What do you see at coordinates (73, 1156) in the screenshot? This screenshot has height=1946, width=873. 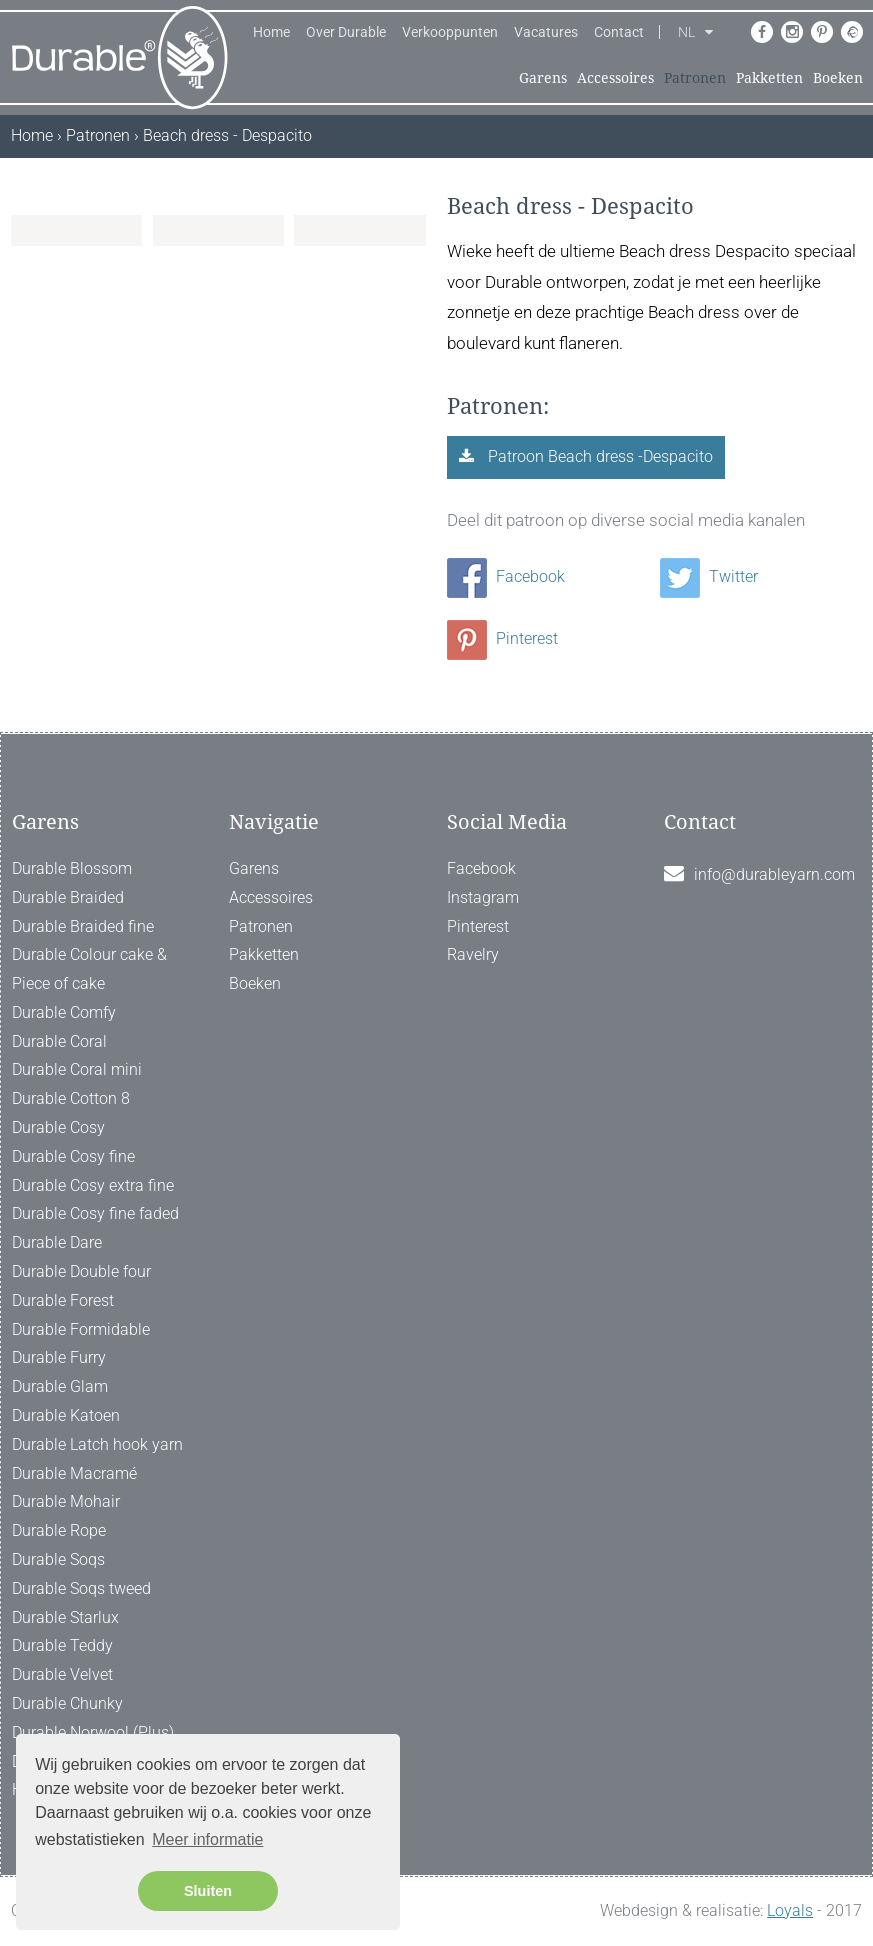 I see `Durable Cosy fine` at bounding box center [73, 1156].